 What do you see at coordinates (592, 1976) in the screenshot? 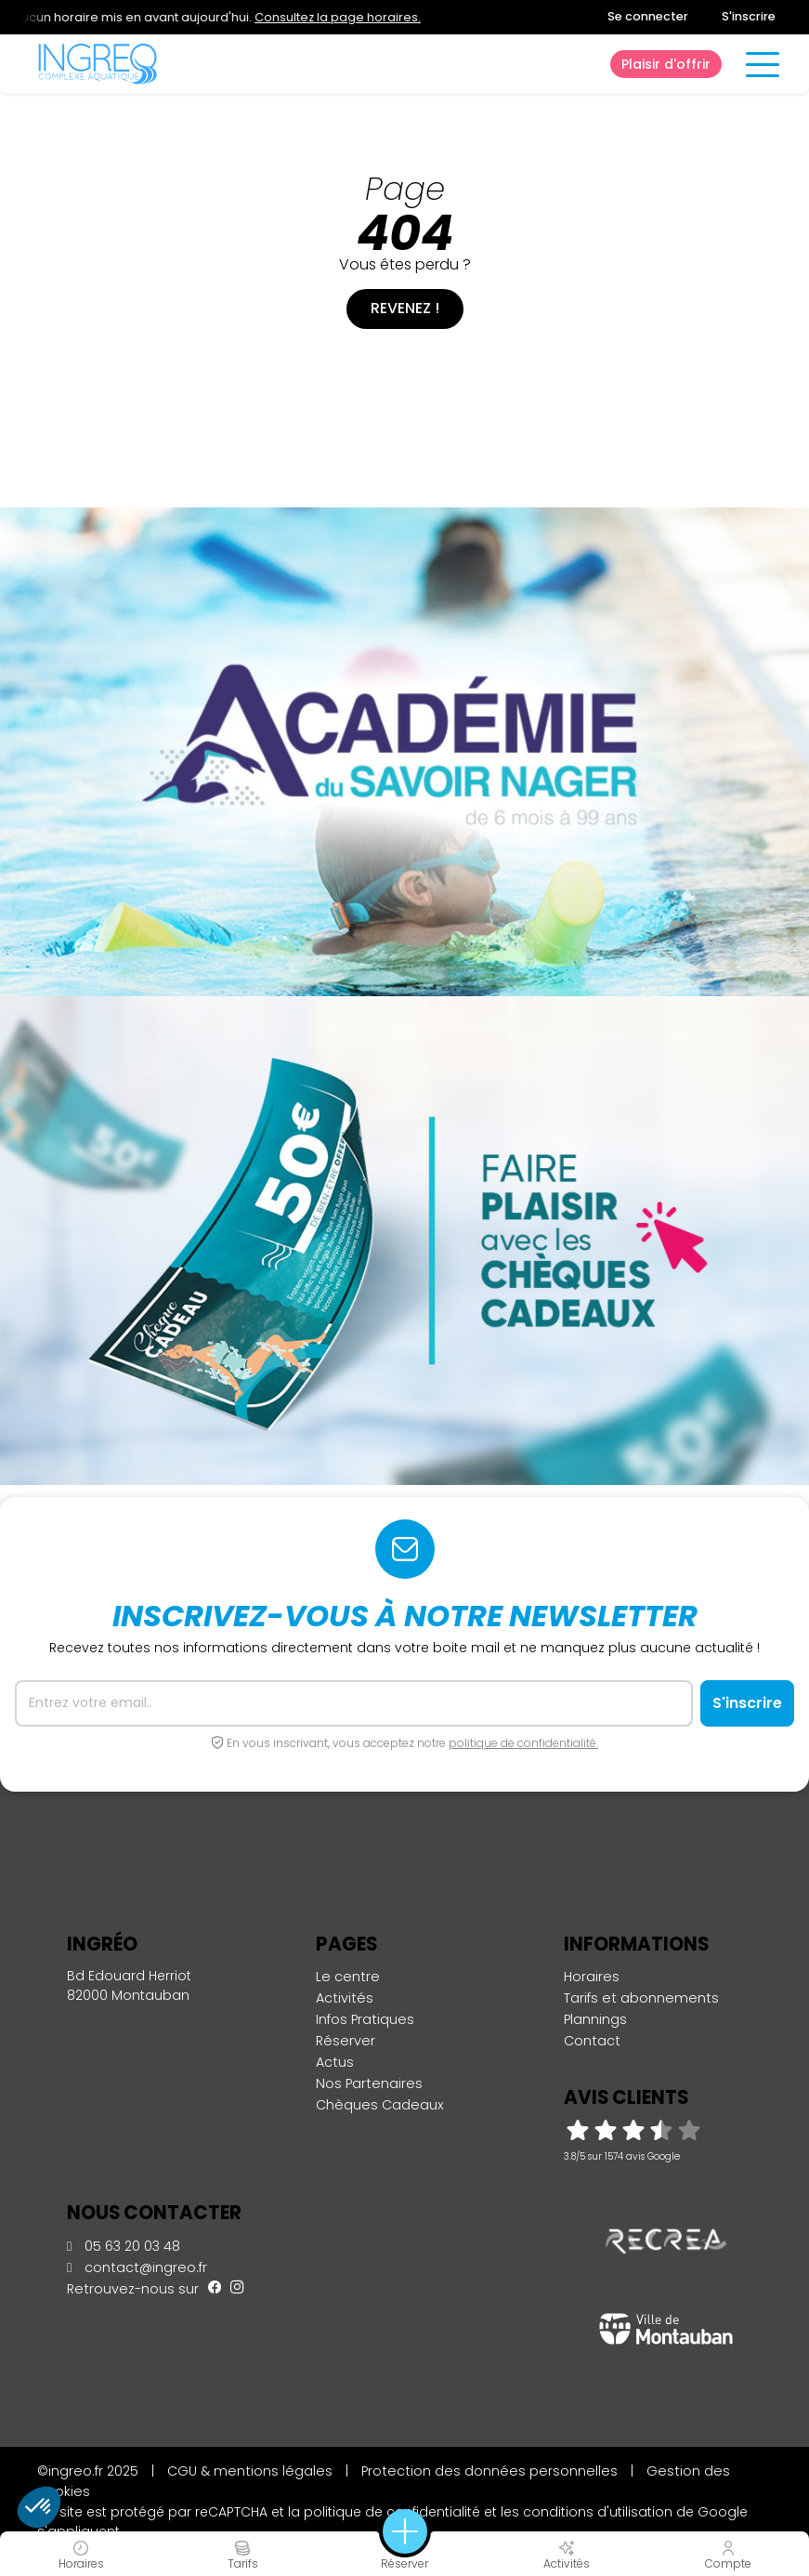
I see `Horaires` at bounding box center [592, 1976].